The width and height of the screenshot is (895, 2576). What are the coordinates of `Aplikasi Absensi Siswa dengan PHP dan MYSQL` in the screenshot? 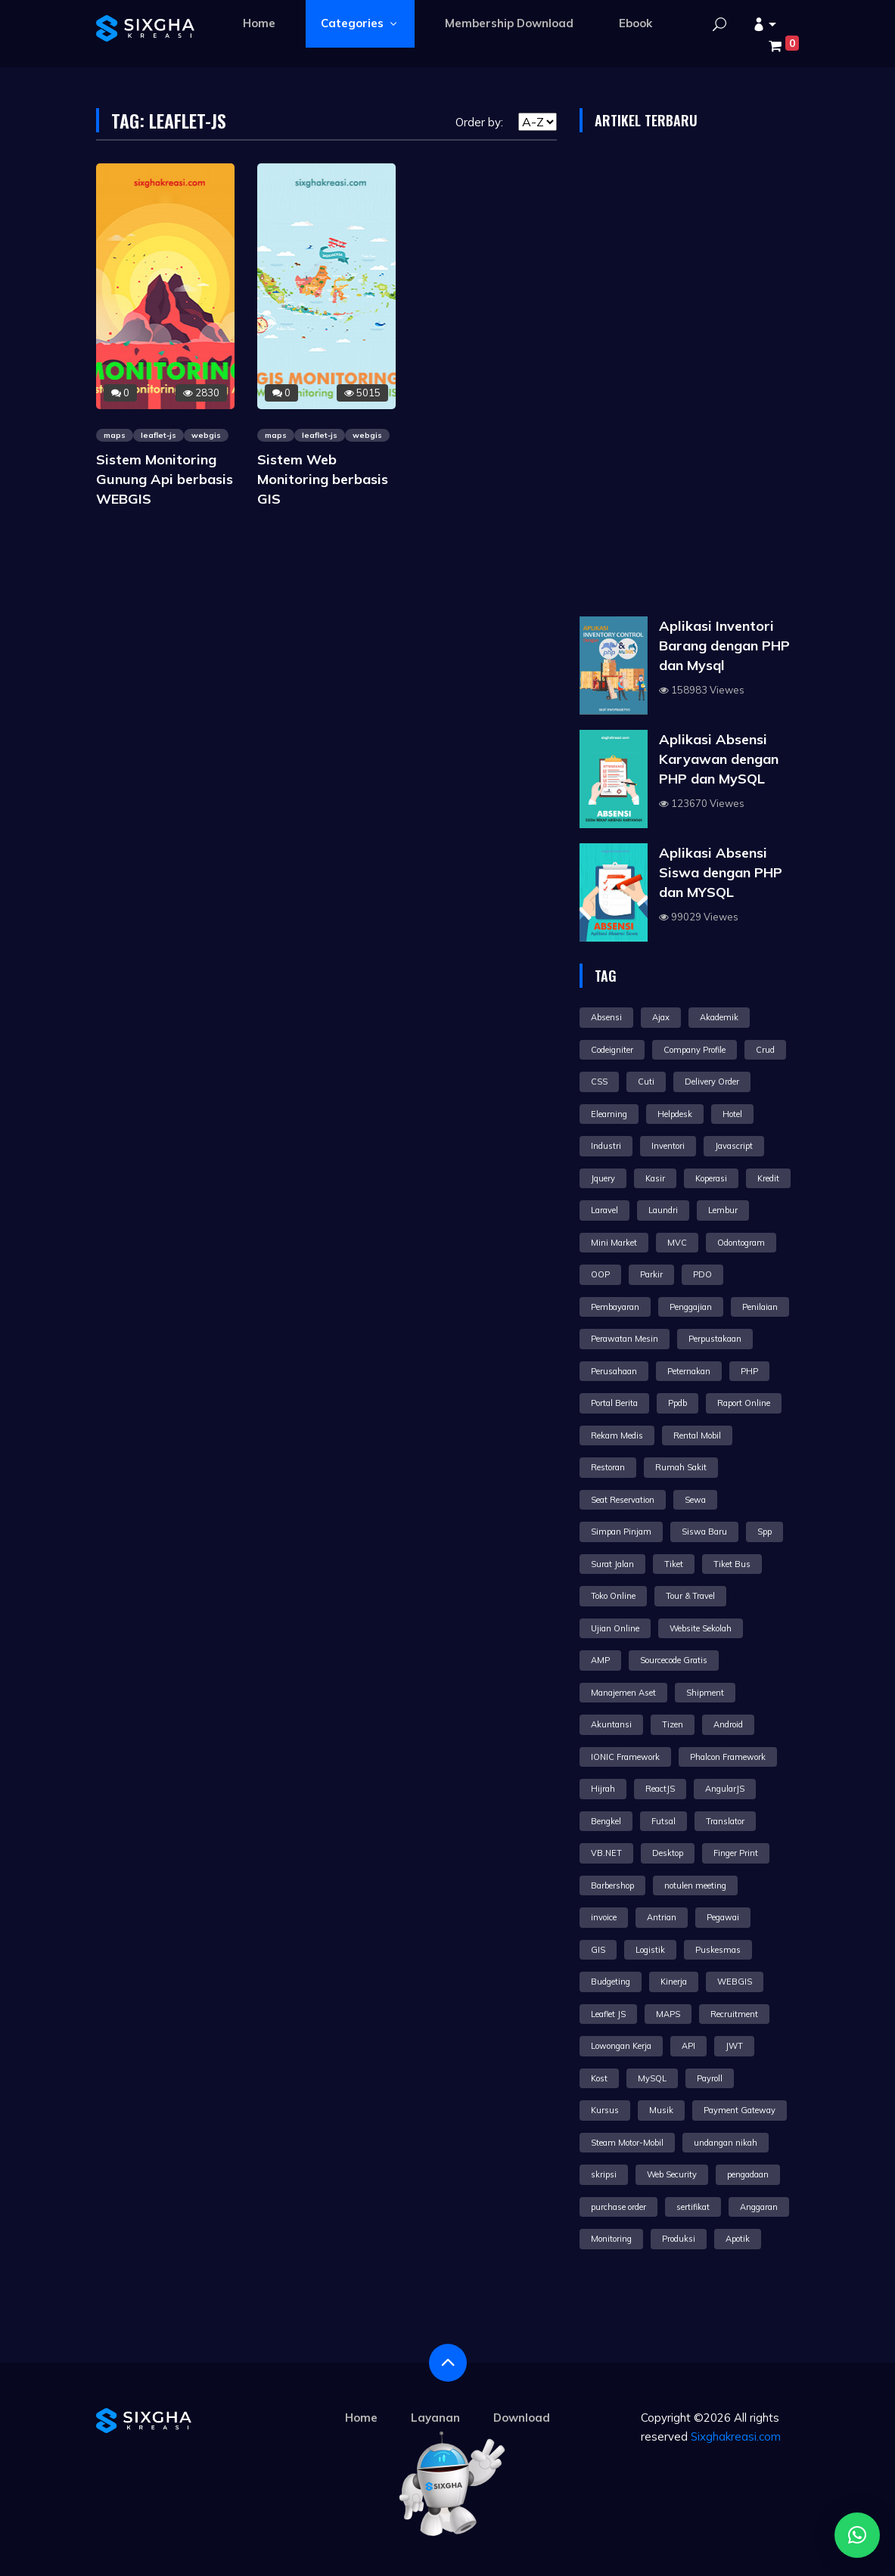 It's located at (720, 872).